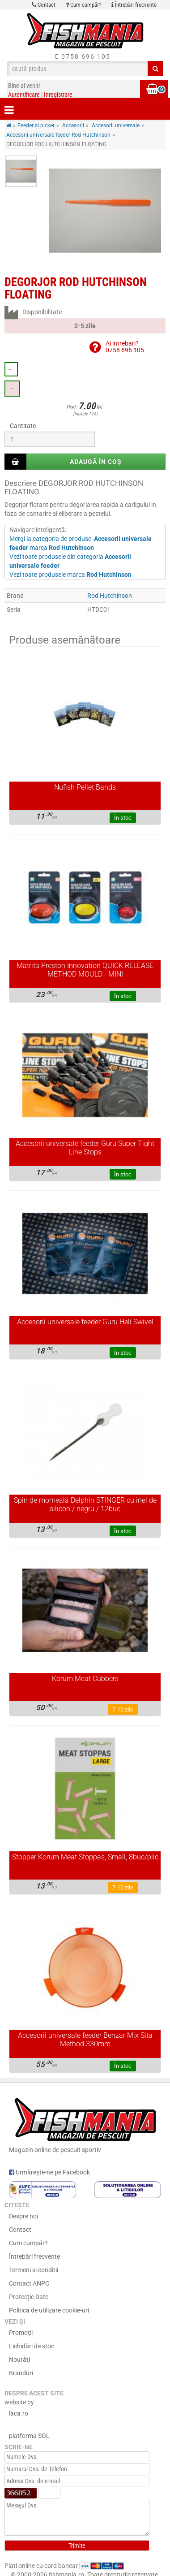  What do you see at coordinates (18, 2413) in the screenshot?
I see `laca.ro` at bounding box center [18, 2413].